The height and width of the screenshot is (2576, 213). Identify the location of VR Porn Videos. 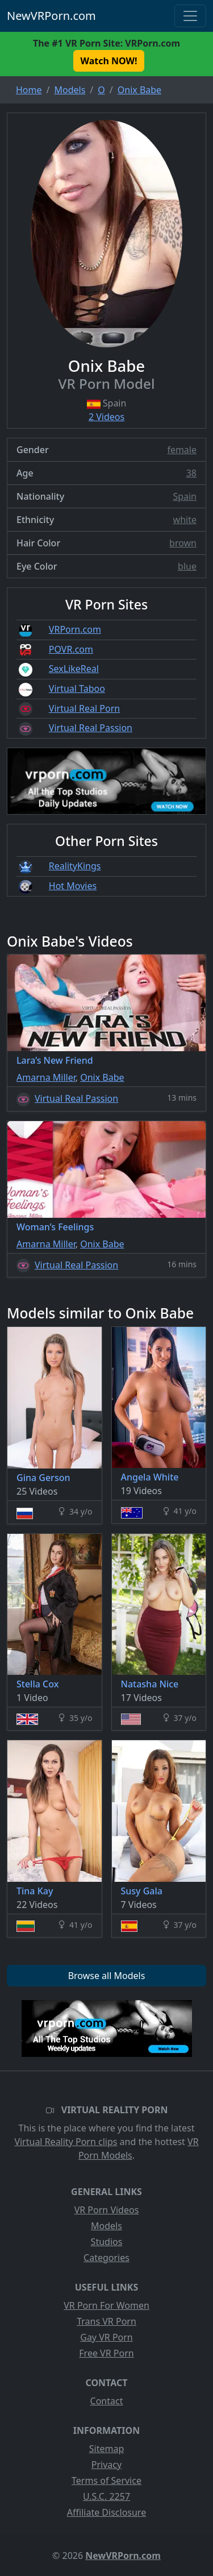
(106, 2210).